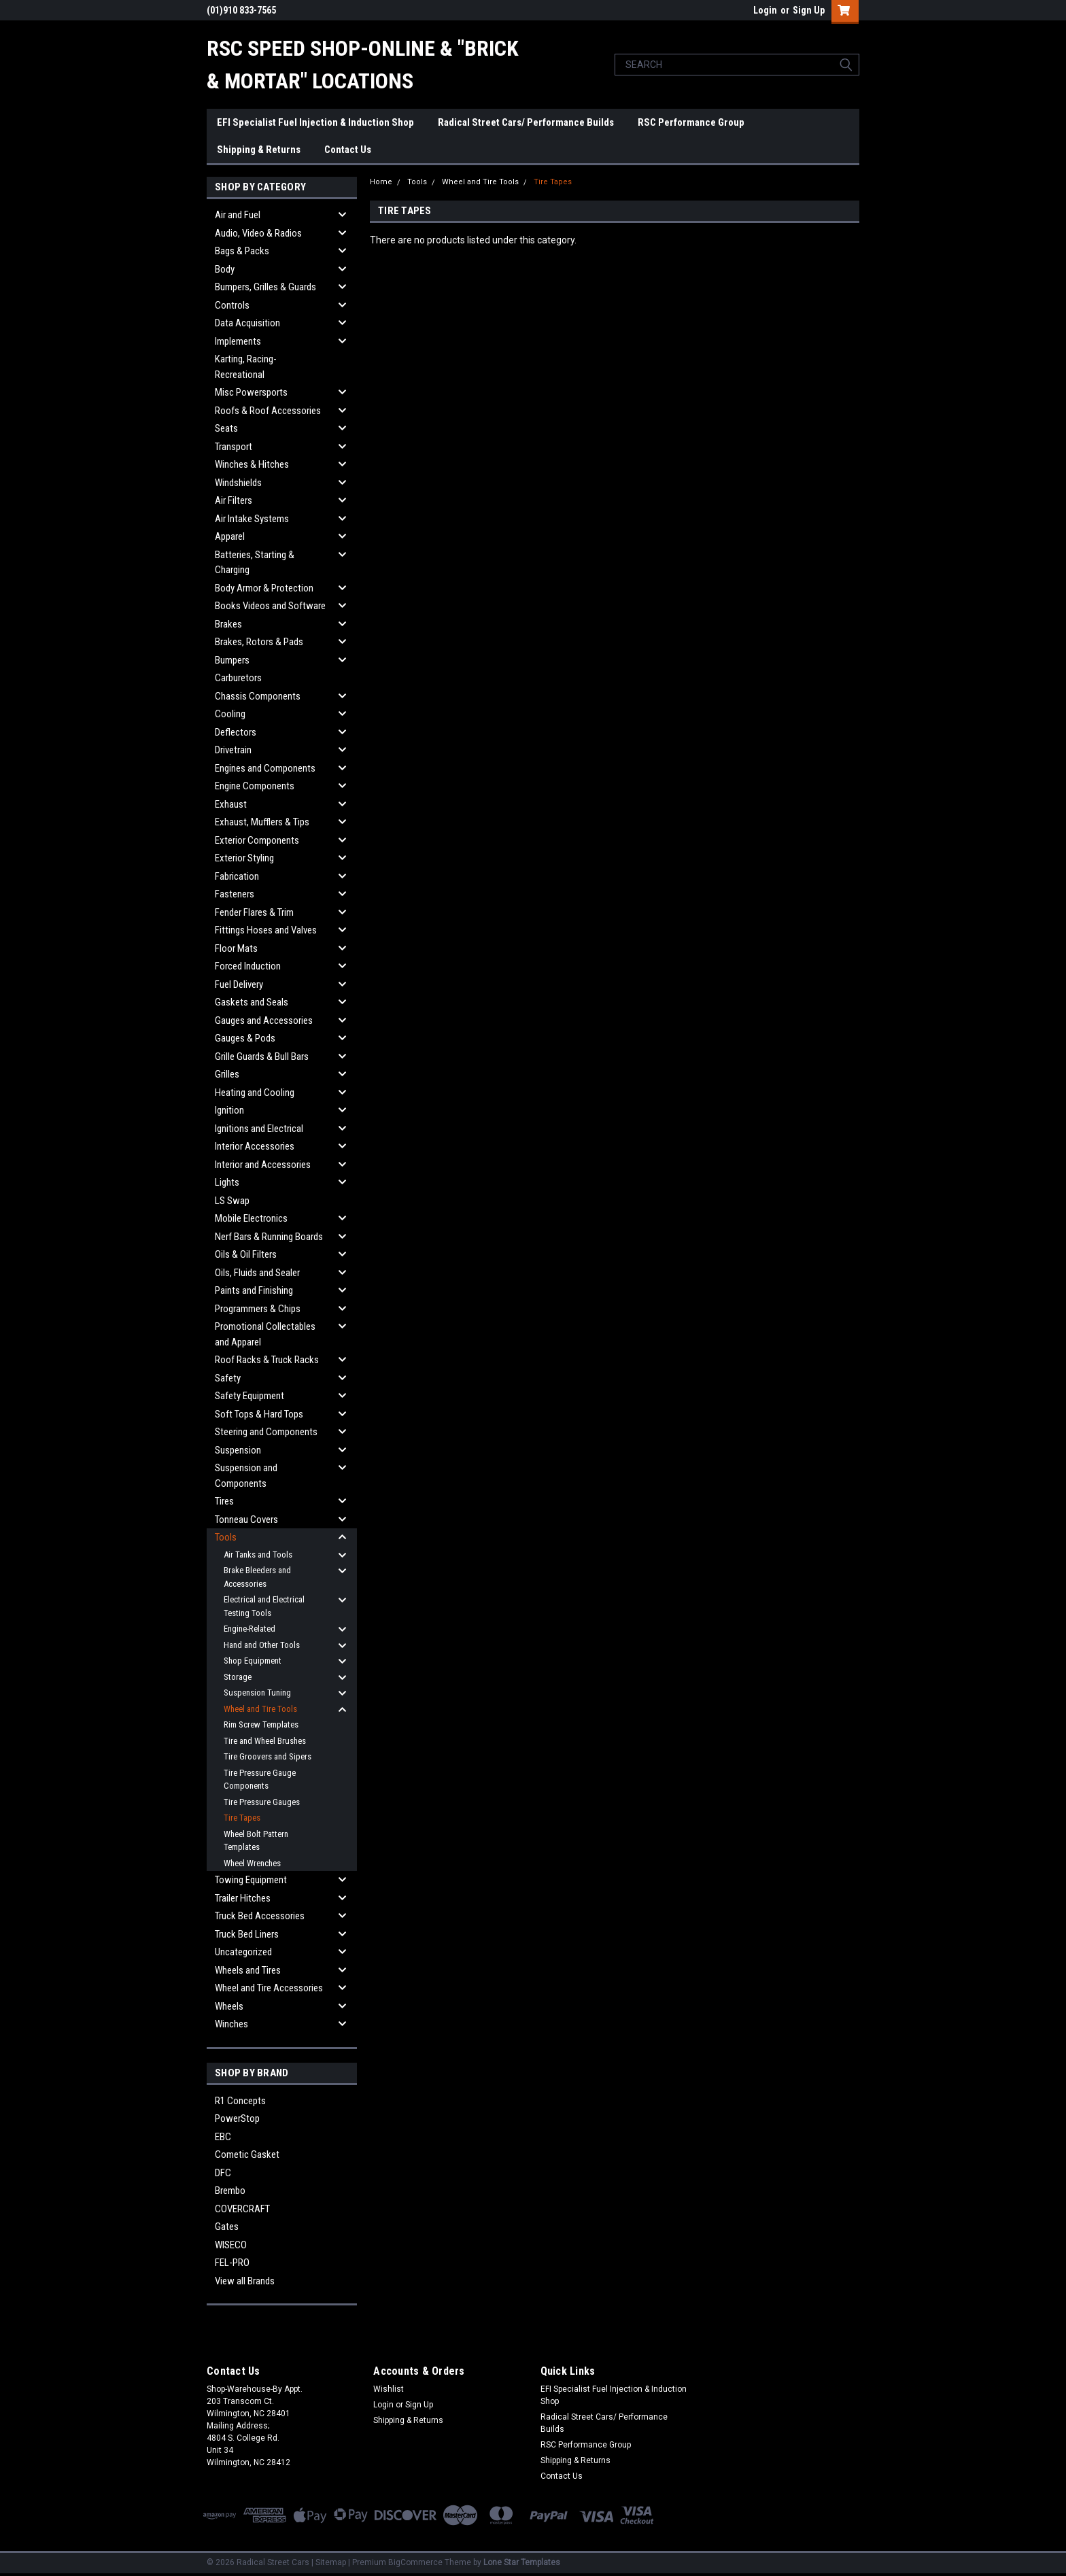 The width and height of the screenshot is (1066, 2576). What do you see at coordinates (249, 1396) in the screenshot?
I see `Safety Equipment` at bounding box center [249, 1396].